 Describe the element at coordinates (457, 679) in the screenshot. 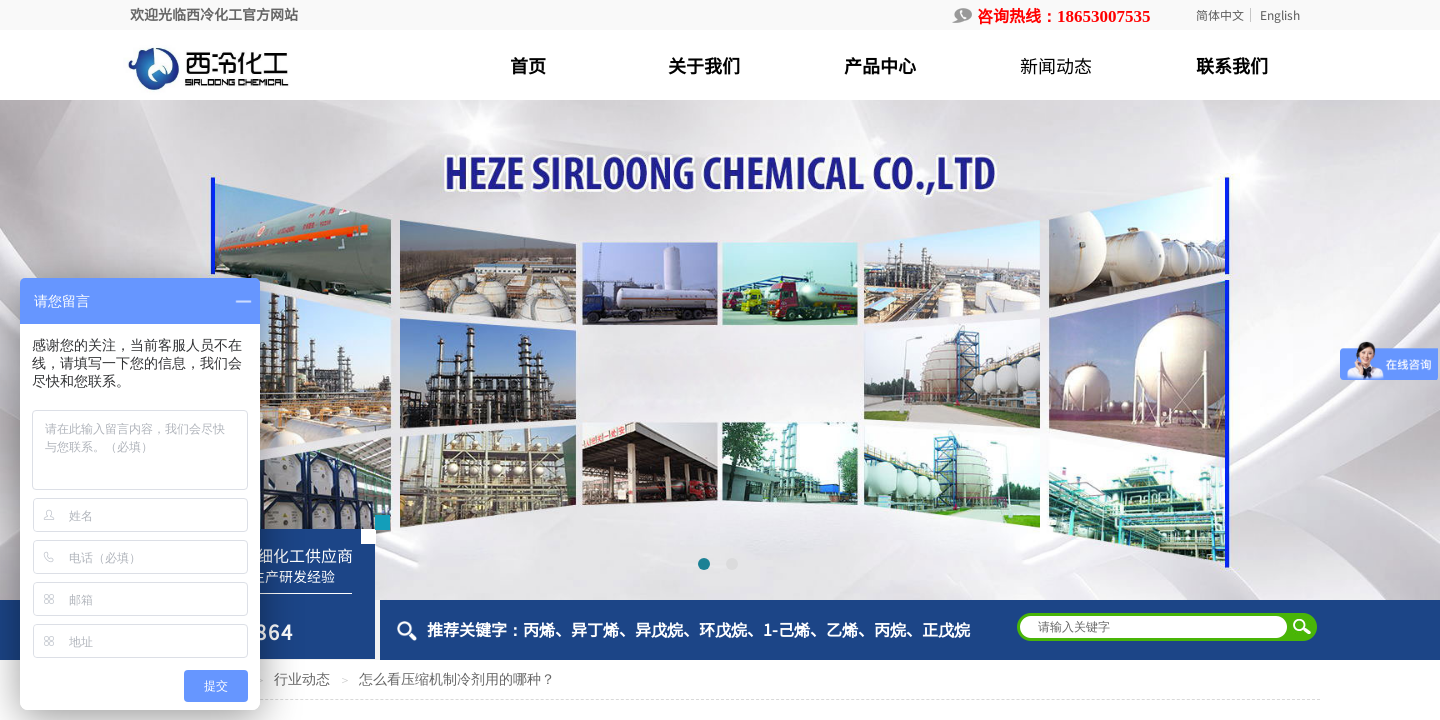

I see `怎么看压缩机制冷剂用的哪种？` at that location.